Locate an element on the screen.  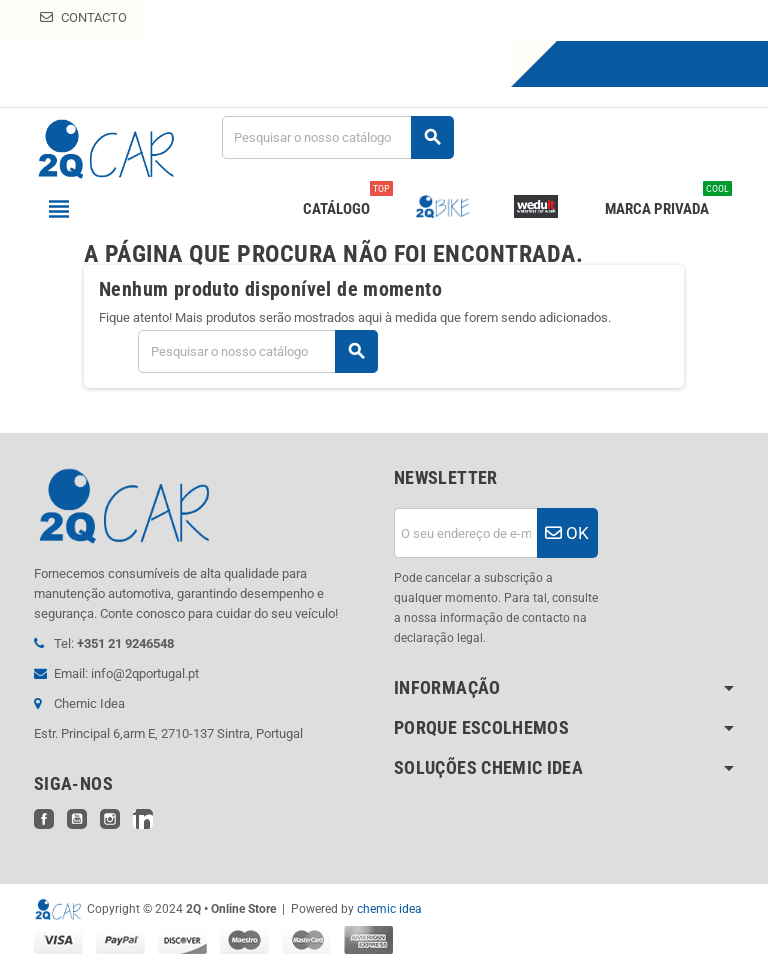
Instagram is located at coordinates (110, 819).